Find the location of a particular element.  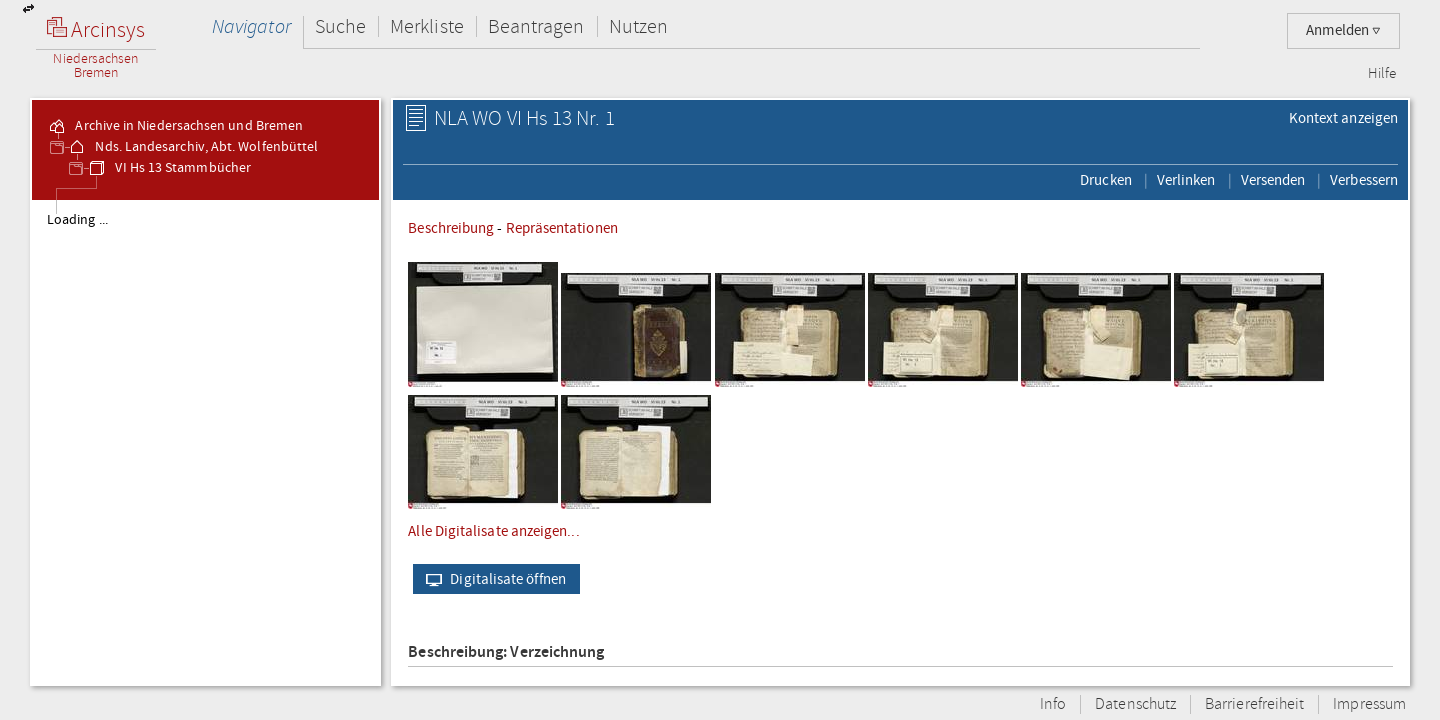

Suche is located at coordinates (340, 26).